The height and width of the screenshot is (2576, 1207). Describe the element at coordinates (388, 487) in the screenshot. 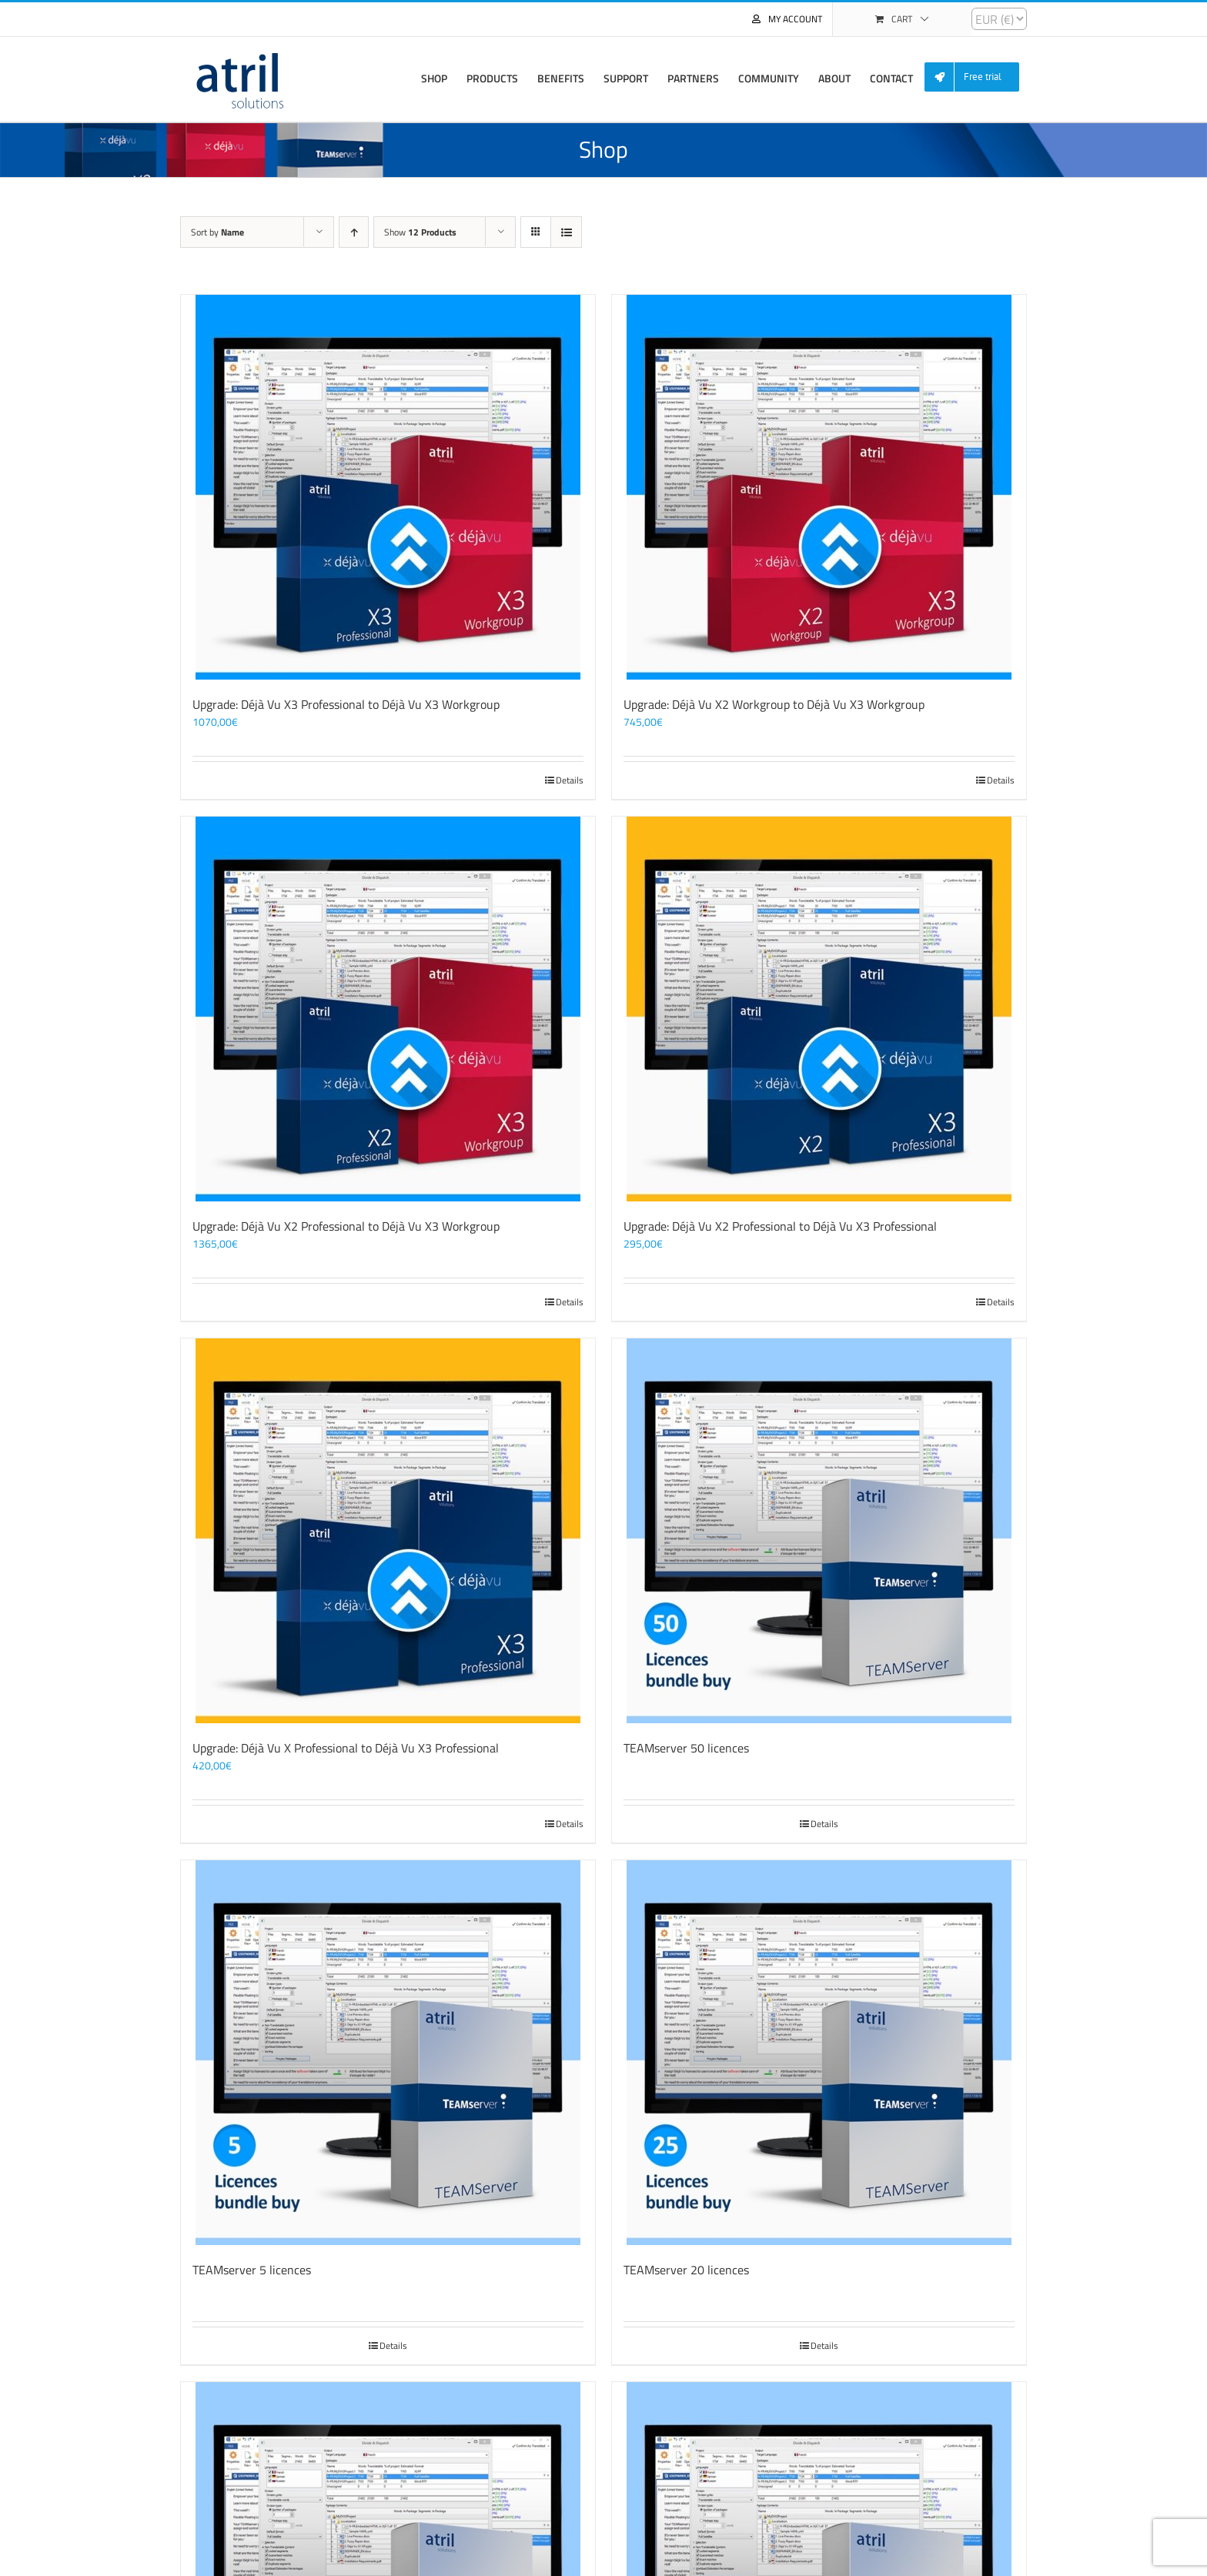

I see `[Upgrade: Déjà Vu X3 Professional to Déjà Vu X3 Workgroup]` at that location.